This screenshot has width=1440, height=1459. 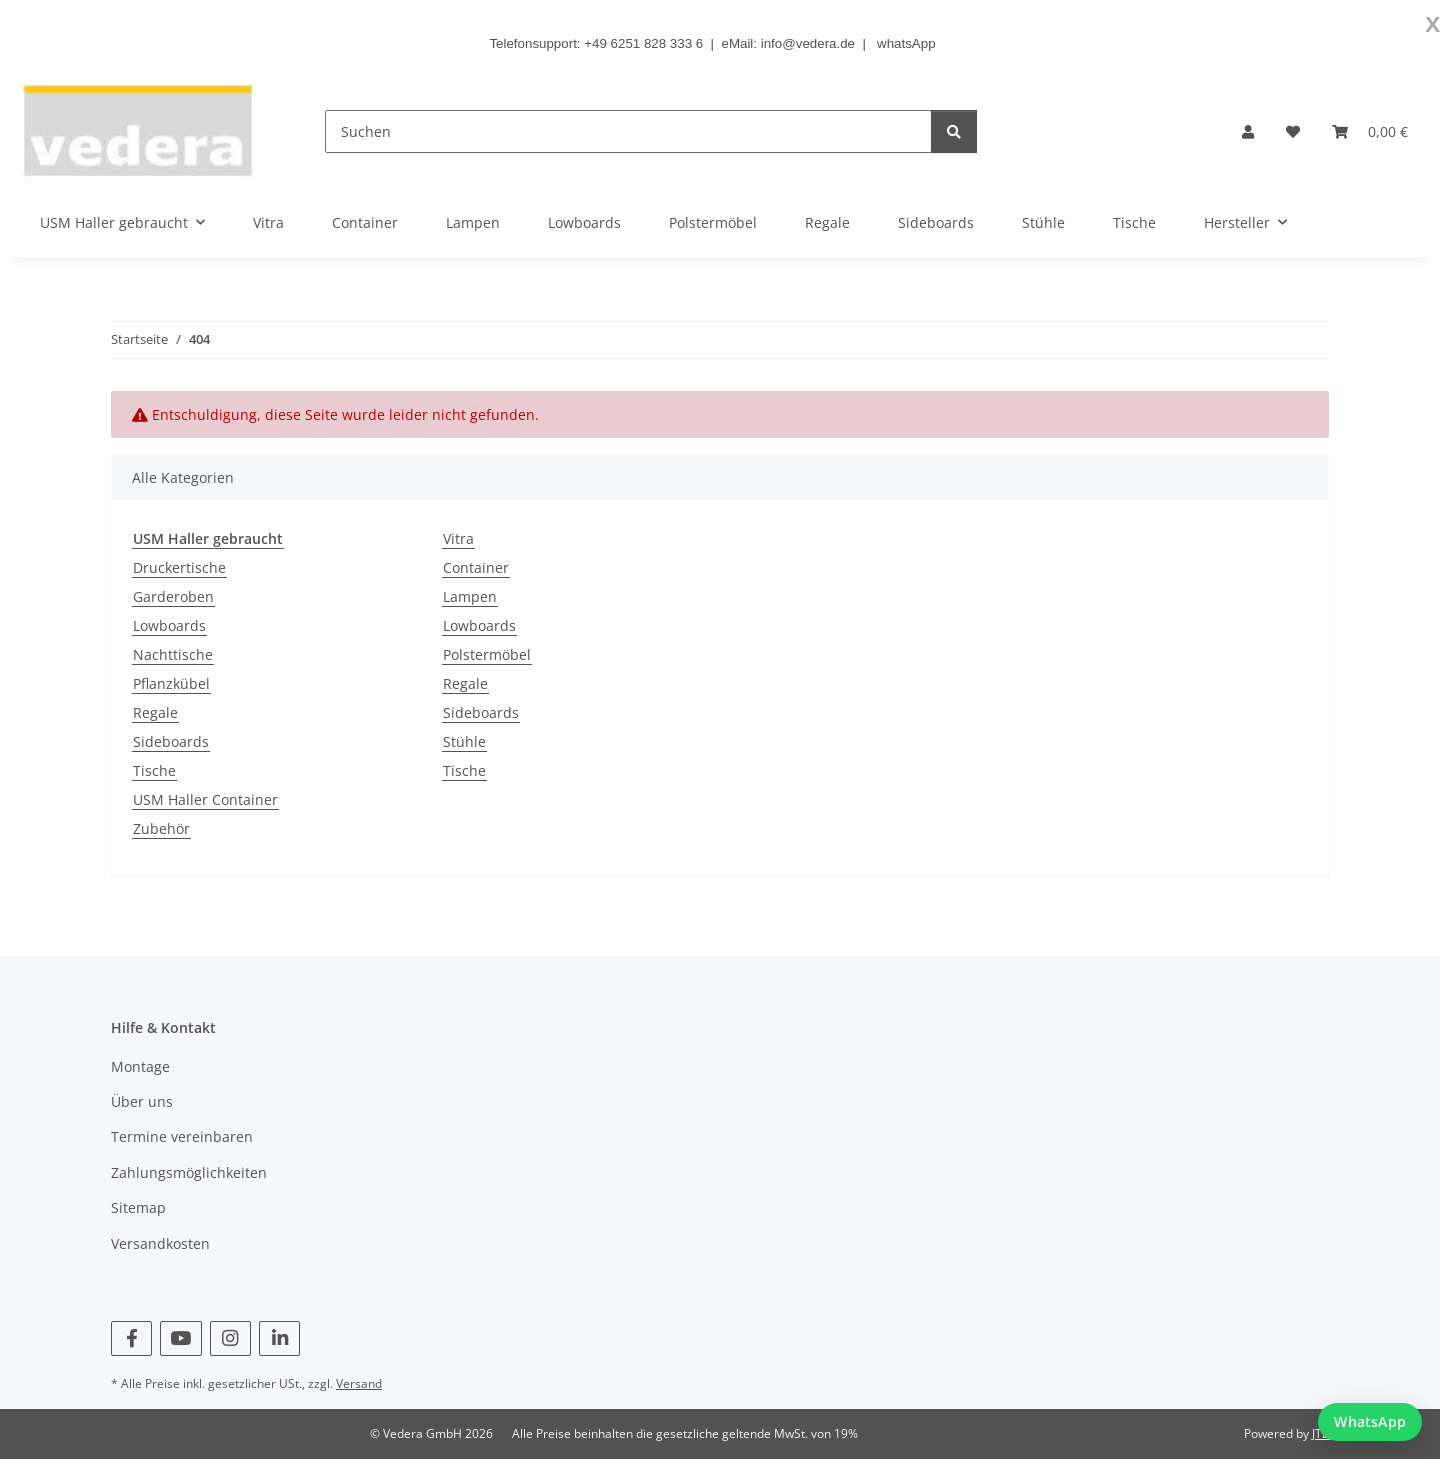 I want to click on Container, so click(x=476, y=567).